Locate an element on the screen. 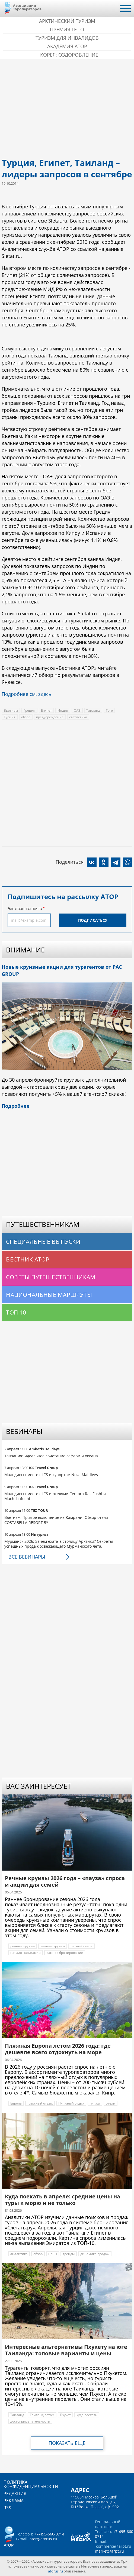 The image size is (134, 2576). Электронная почта is located at coordinates (25, 908).